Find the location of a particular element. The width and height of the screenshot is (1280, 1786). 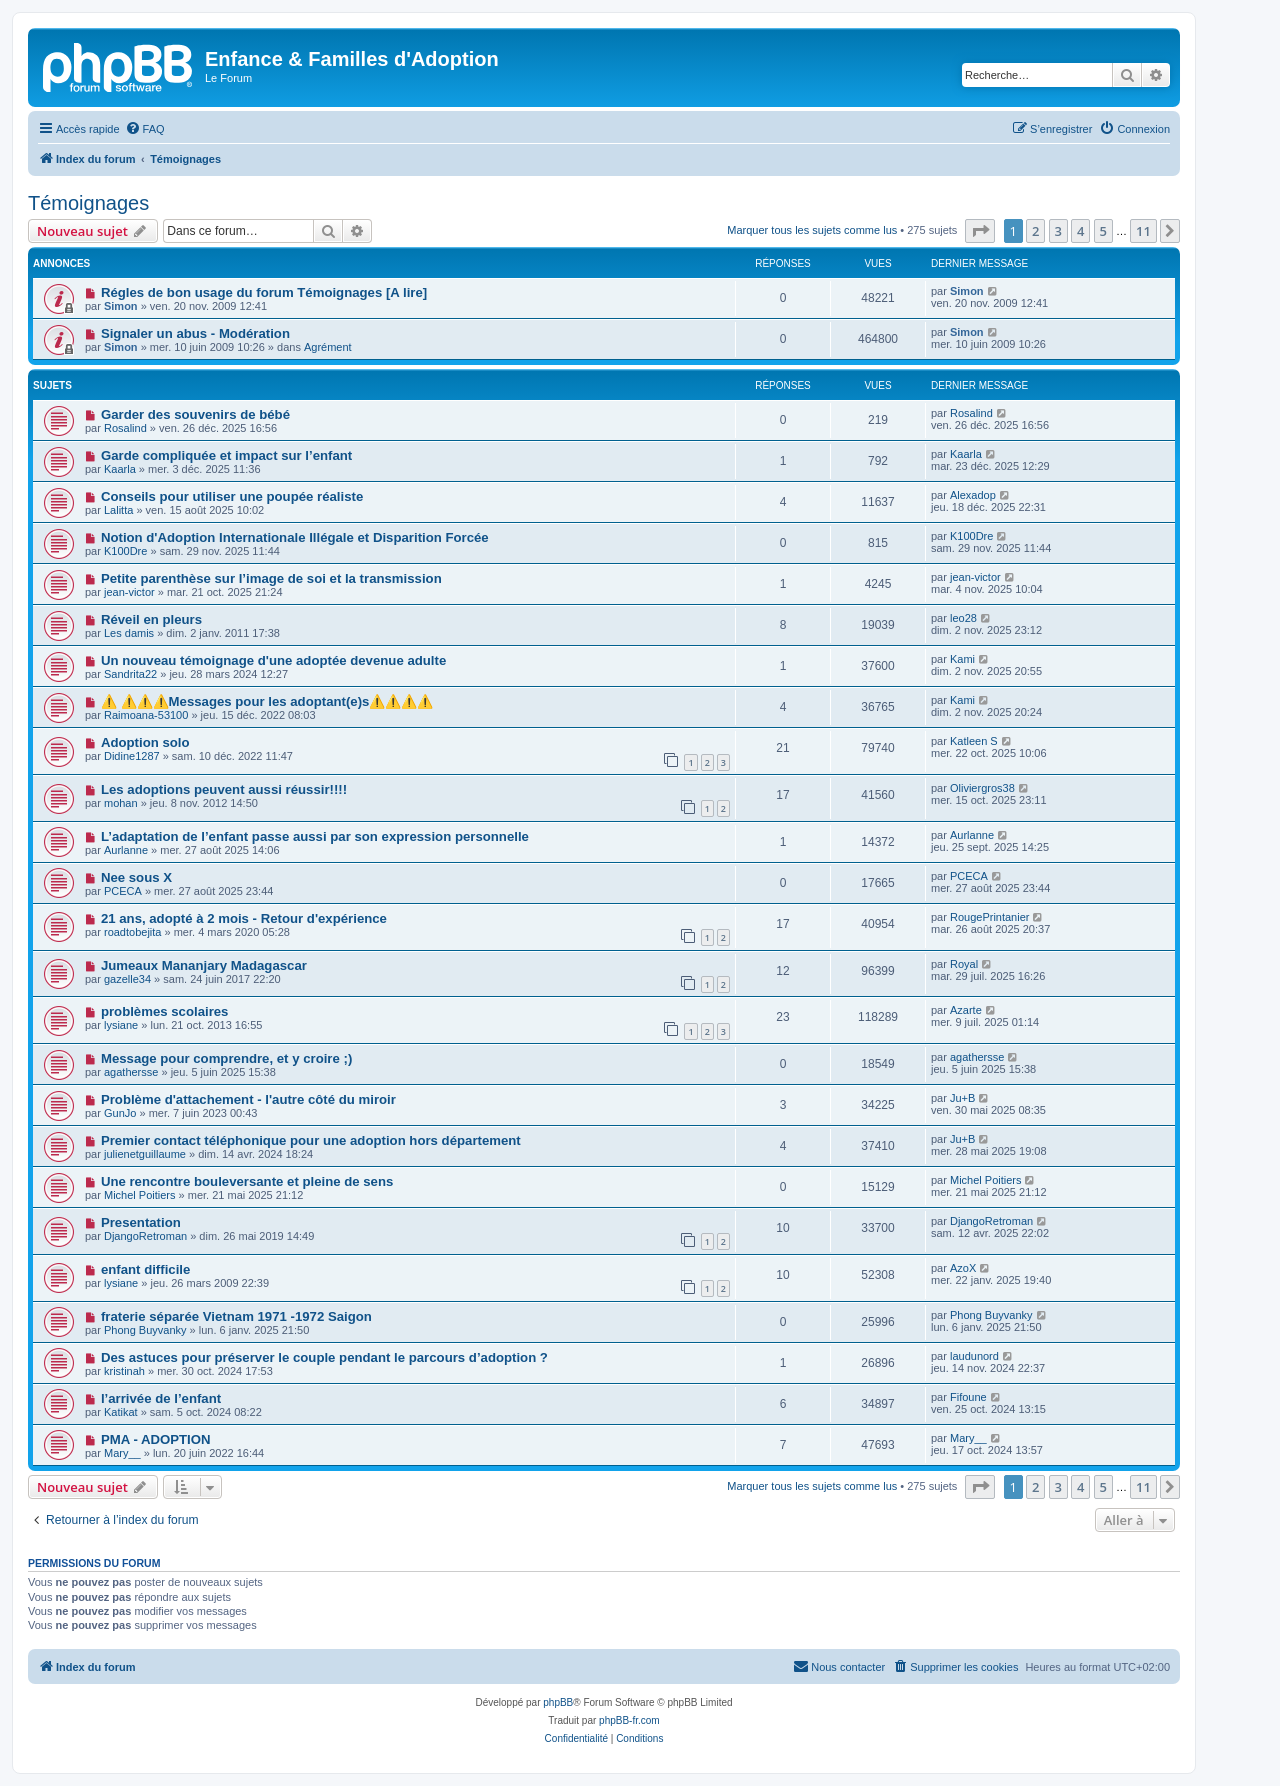

2 [button] is located at coordinates (1035, 231).